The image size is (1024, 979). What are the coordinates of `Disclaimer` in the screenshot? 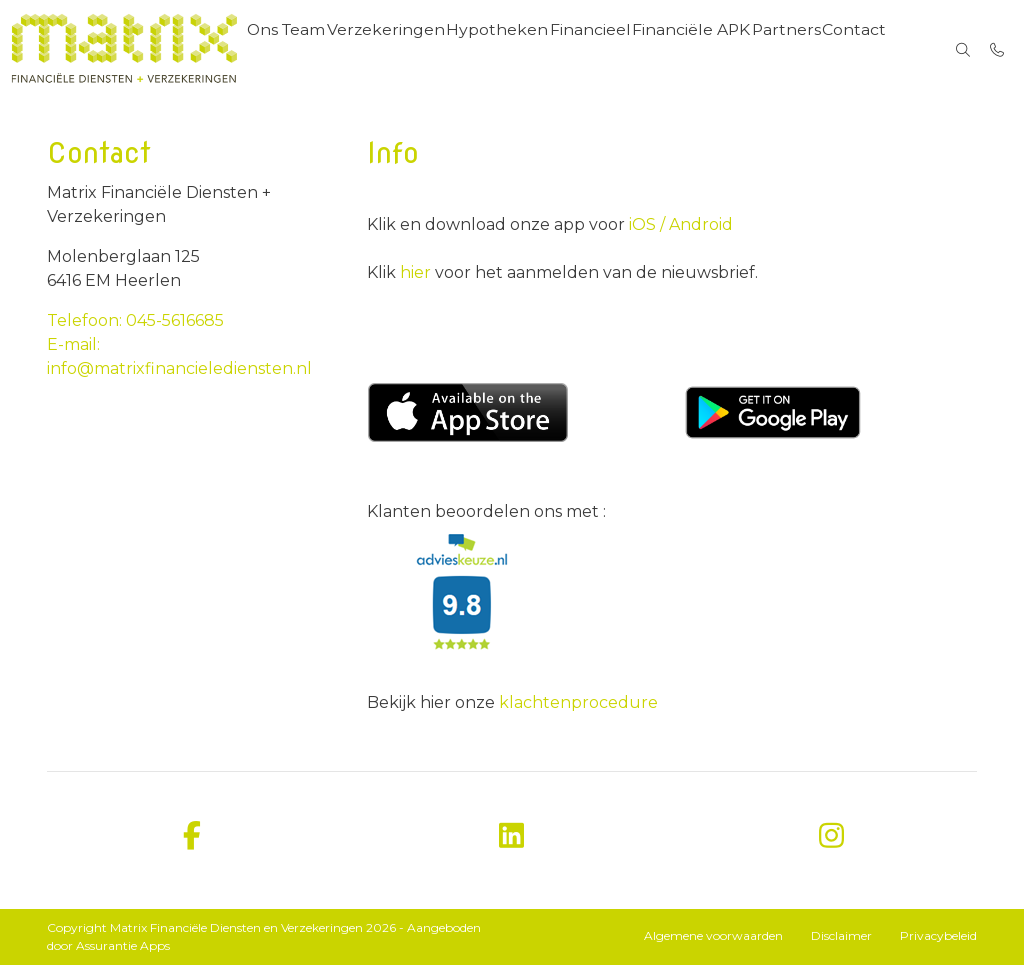 It's located at (841, 949).